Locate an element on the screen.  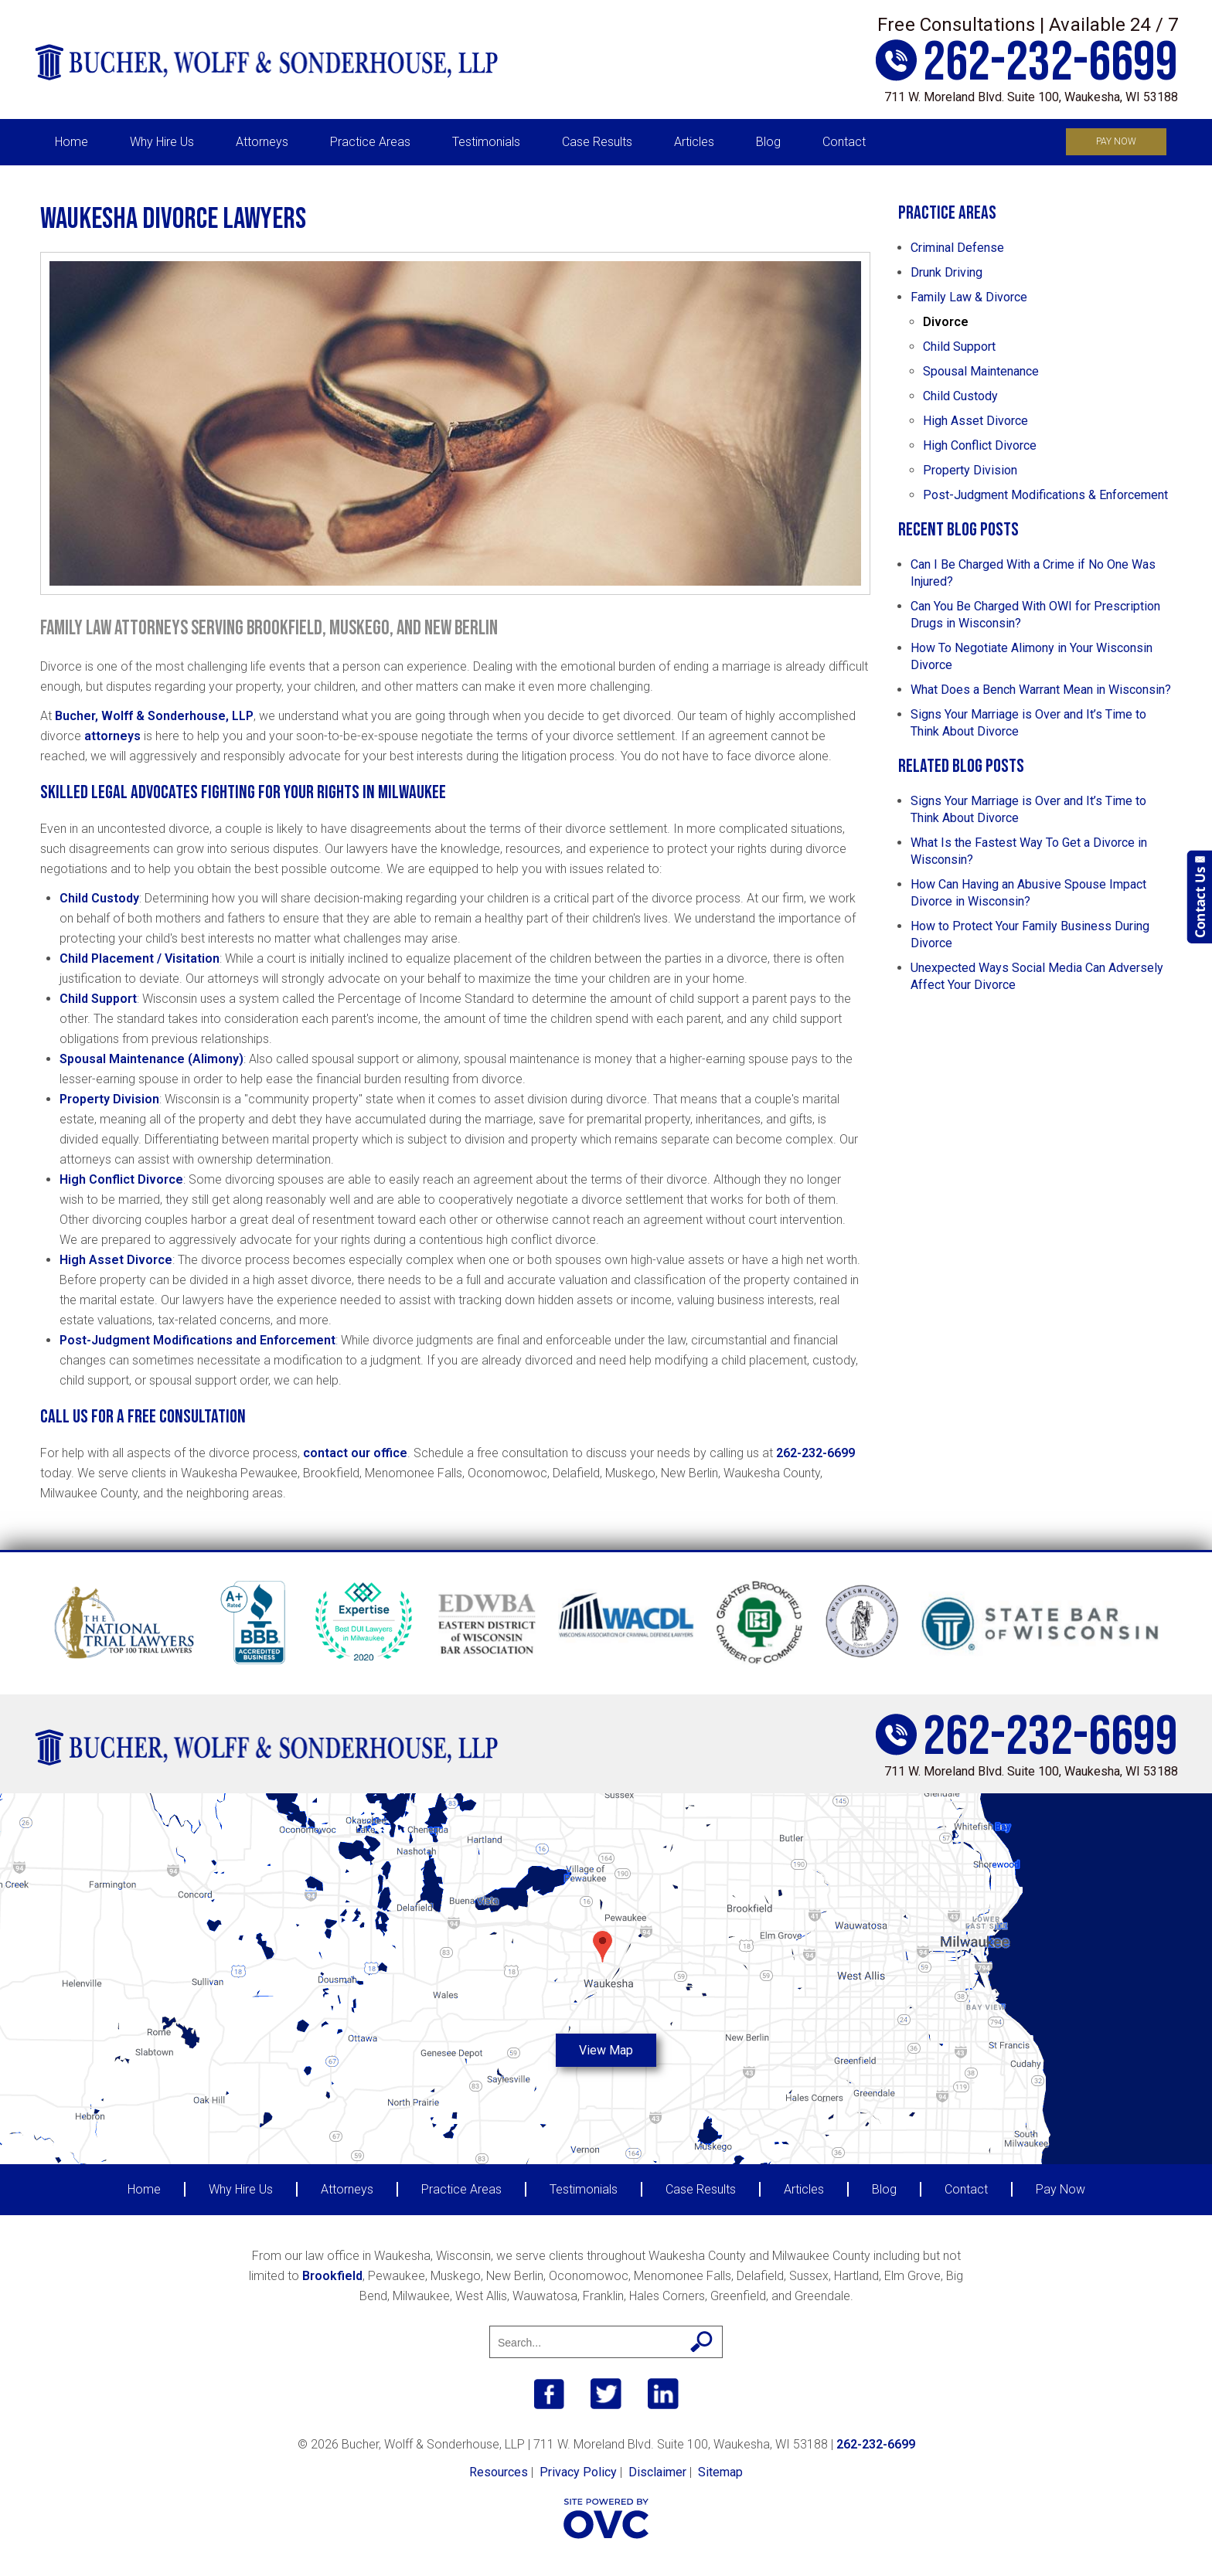
Drunk Driving is located at coordinates (946, 272).